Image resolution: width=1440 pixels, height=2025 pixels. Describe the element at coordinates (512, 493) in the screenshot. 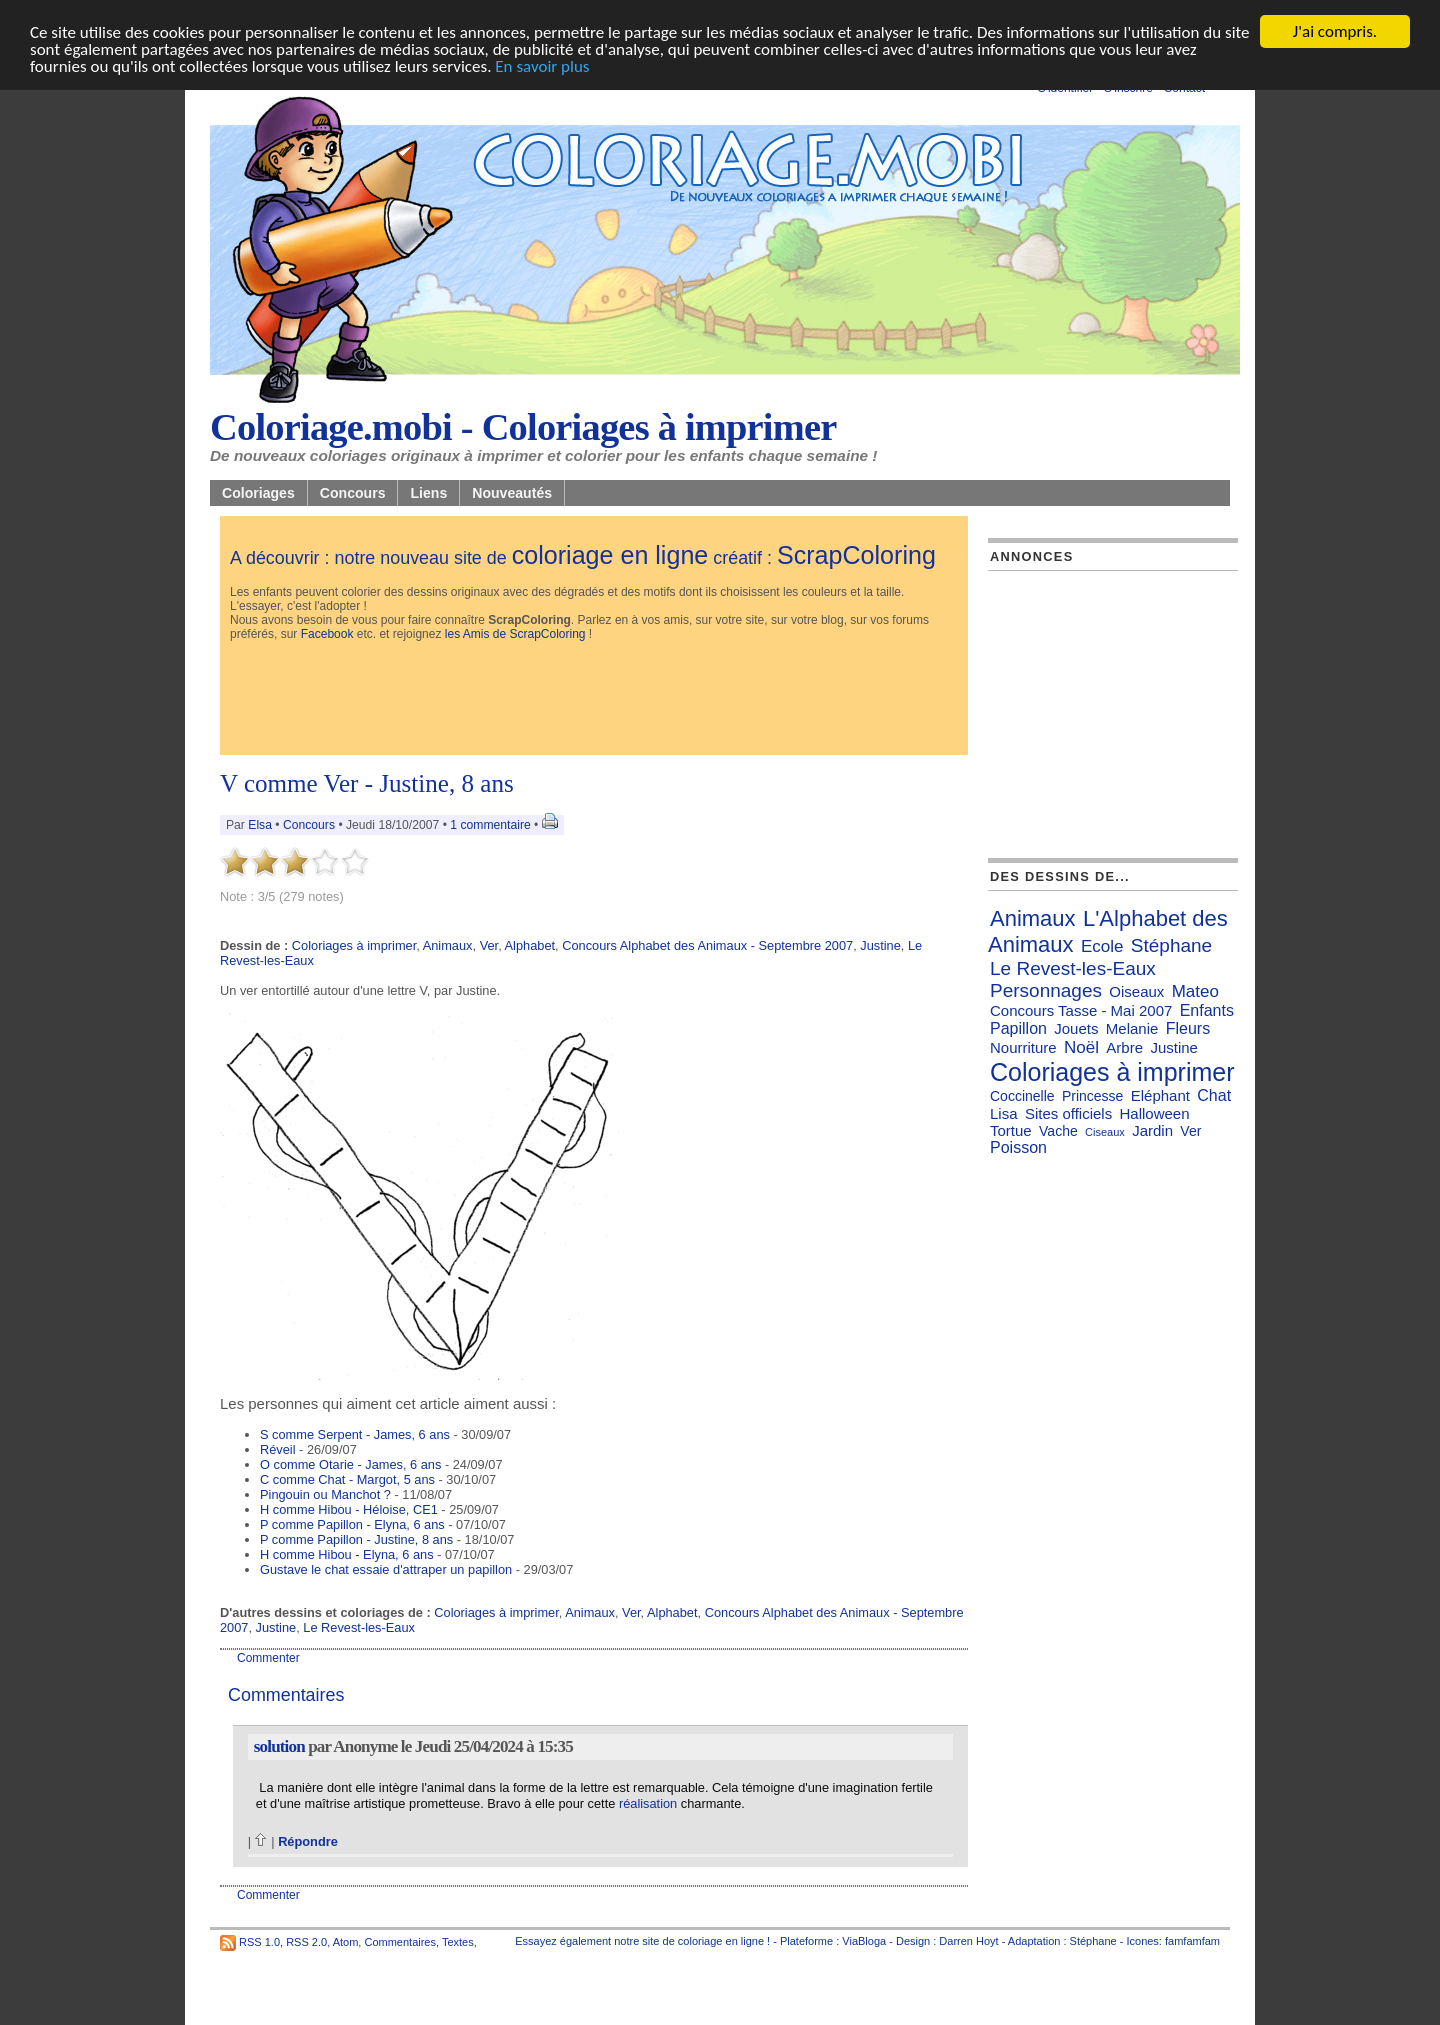

I see `Nouveautés` at that location.